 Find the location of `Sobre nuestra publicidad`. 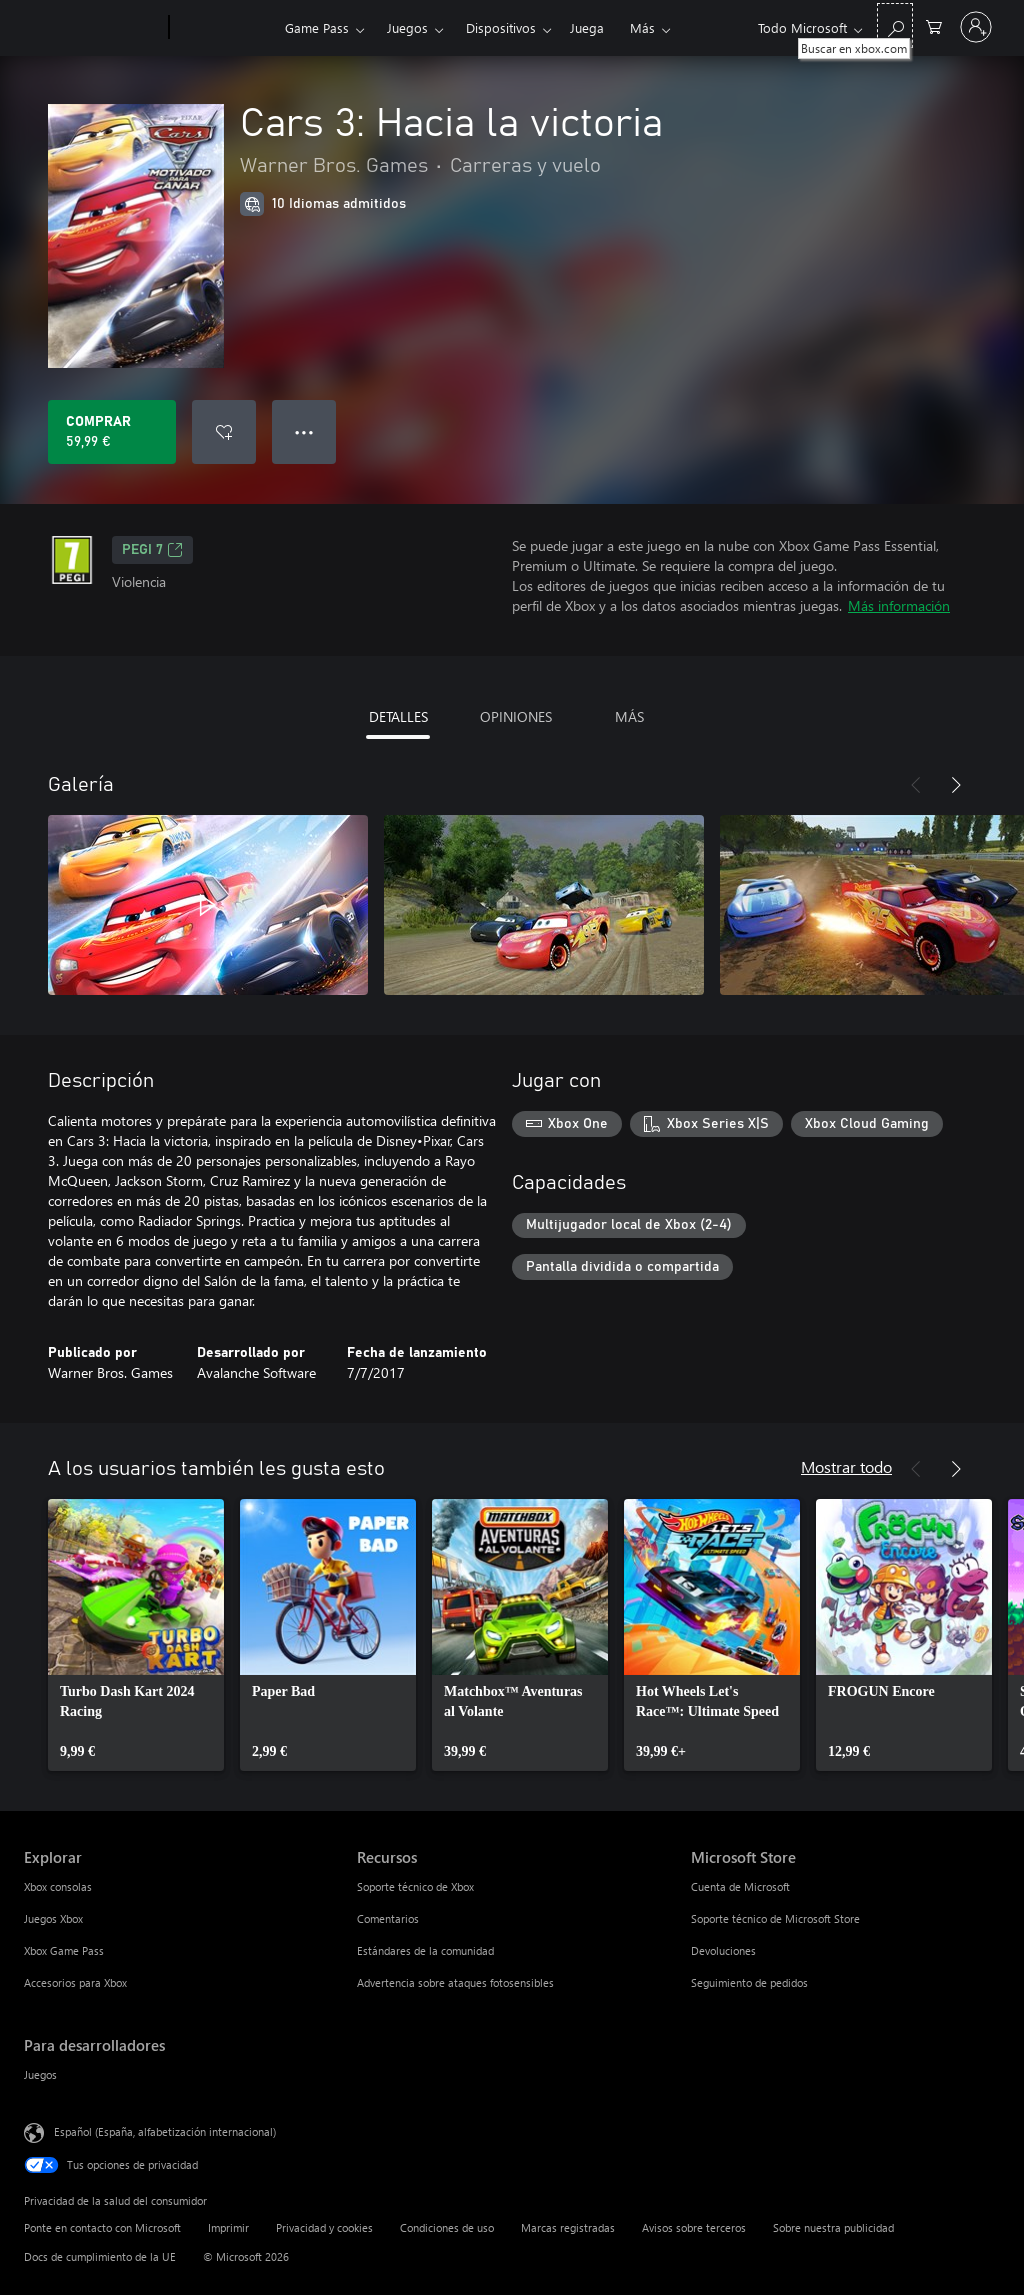

Sobre nuestra publicidad is located at coordinates (833, 2227).